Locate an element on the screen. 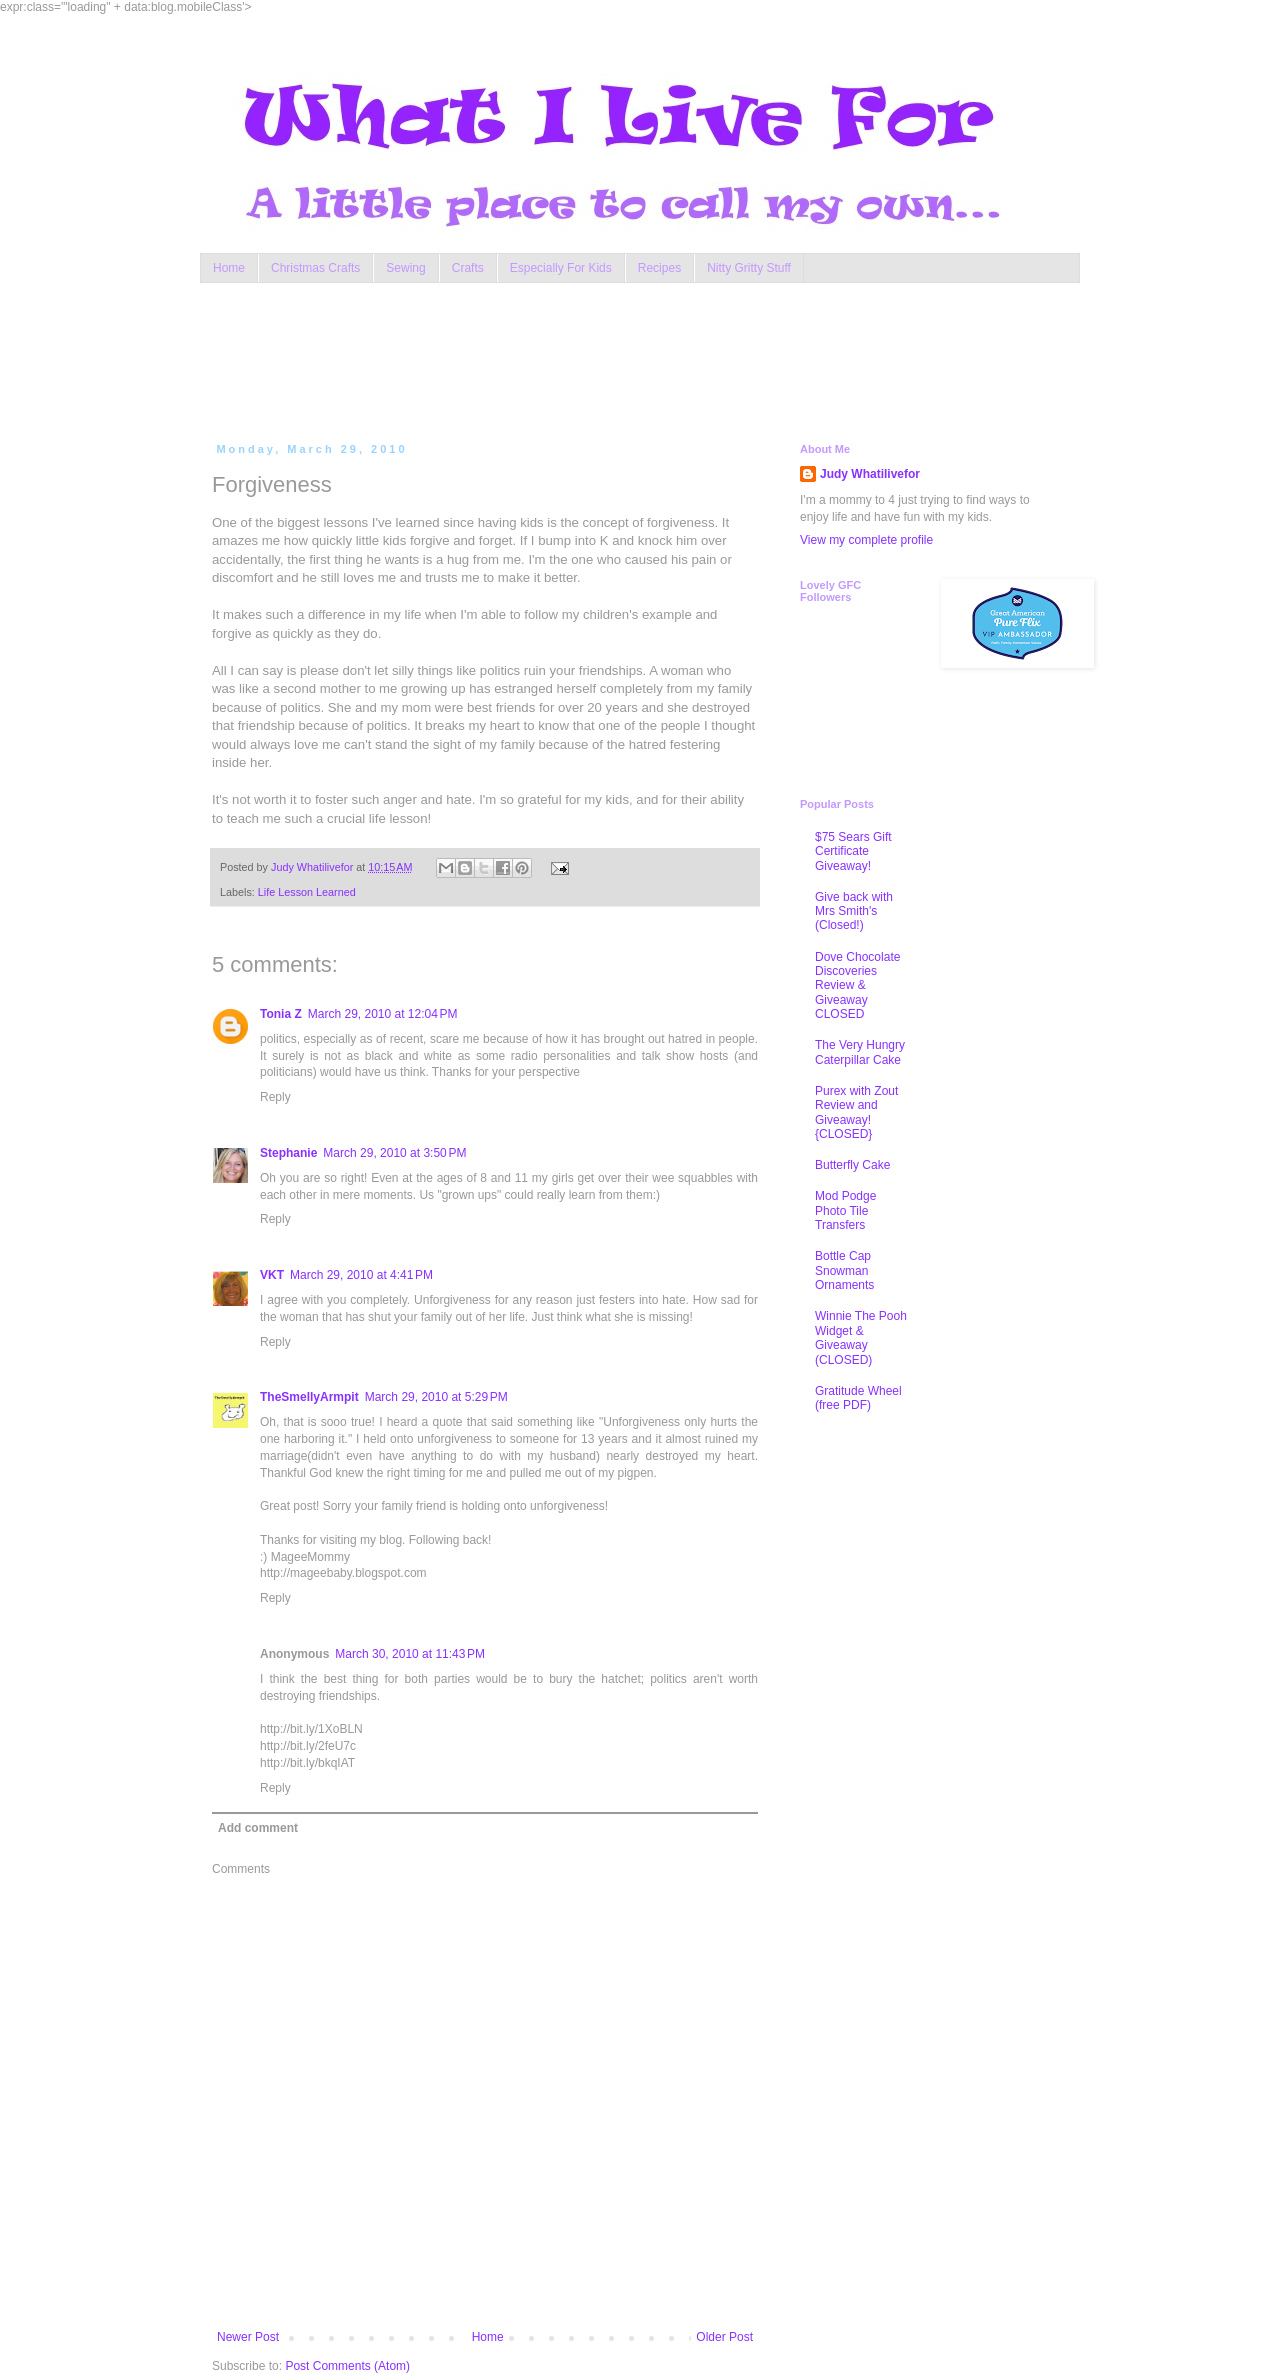 The width and height of the screenshot is (1280, 2374). Mod Podge Photo Tile Transfers is located at coordinates (845, 1210).